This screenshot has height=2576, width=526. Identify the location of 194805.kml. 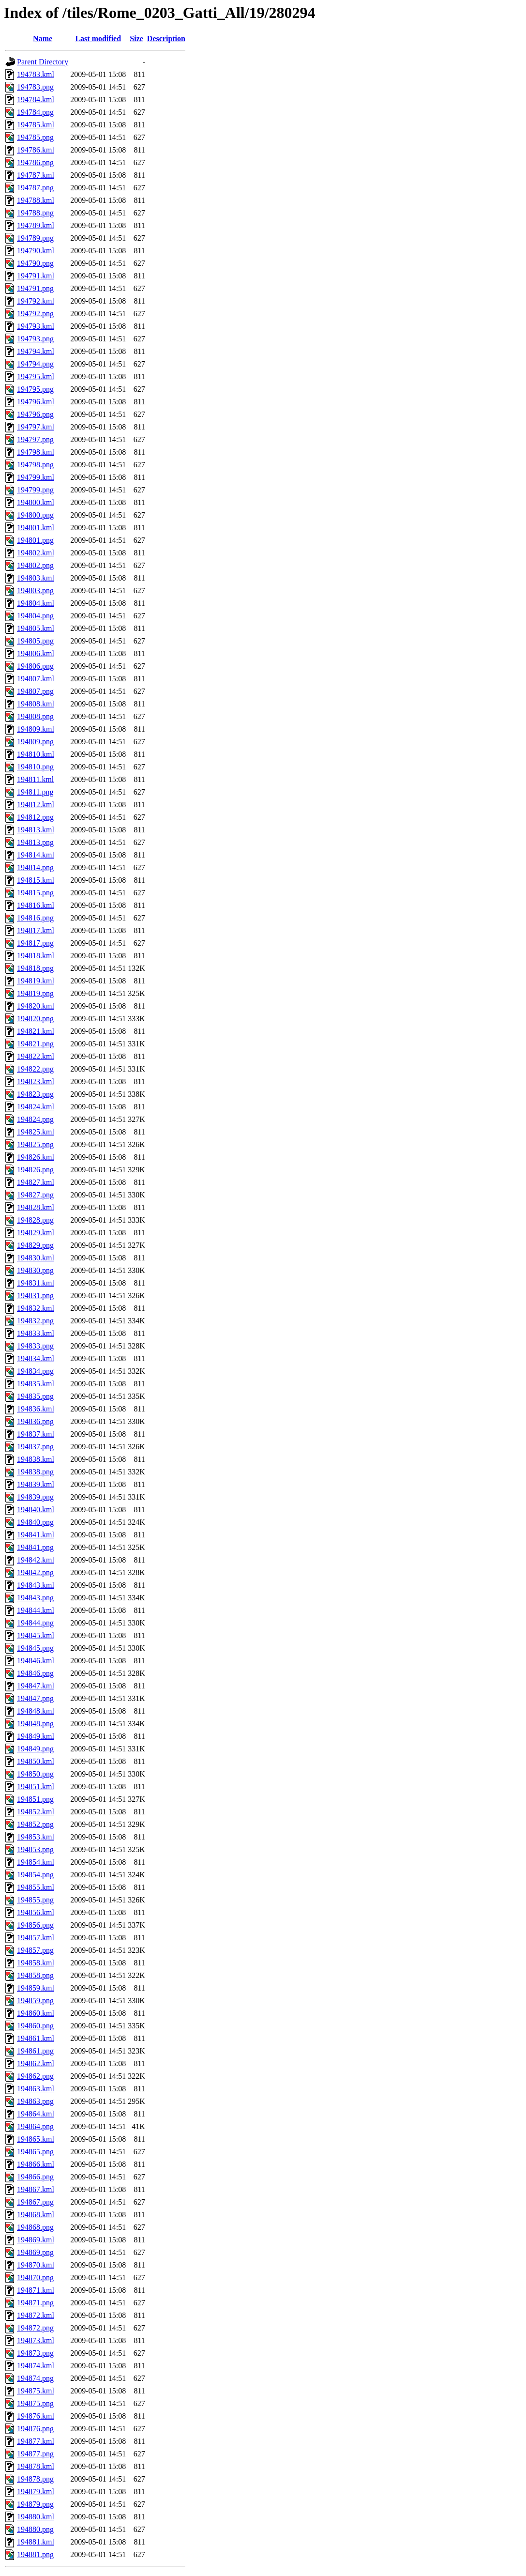
(35, 628).